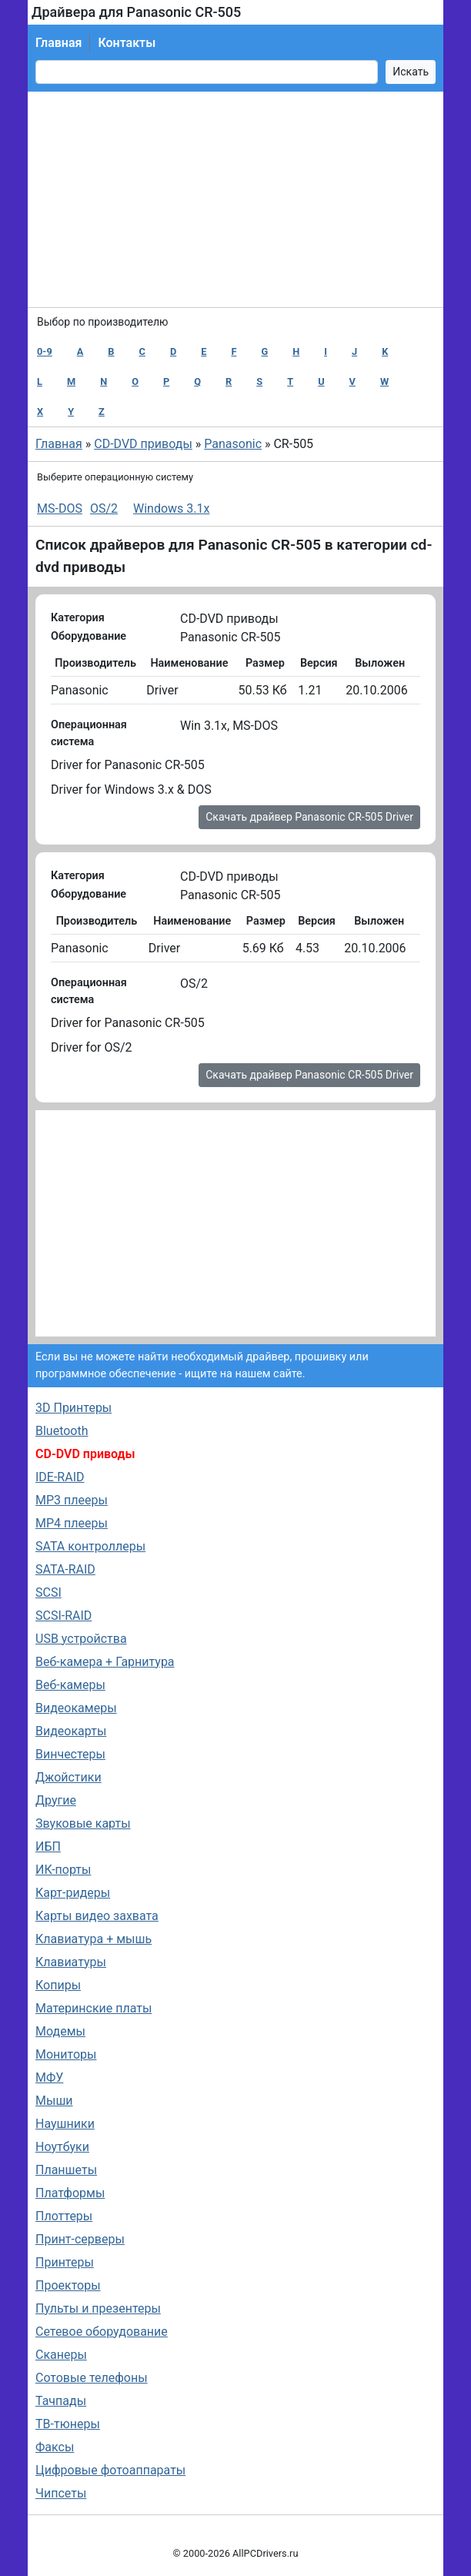 The image size is (471, 2576). Describe the element at coordinates (55, 1800) in the screenshot. I see `Другие` at that location.